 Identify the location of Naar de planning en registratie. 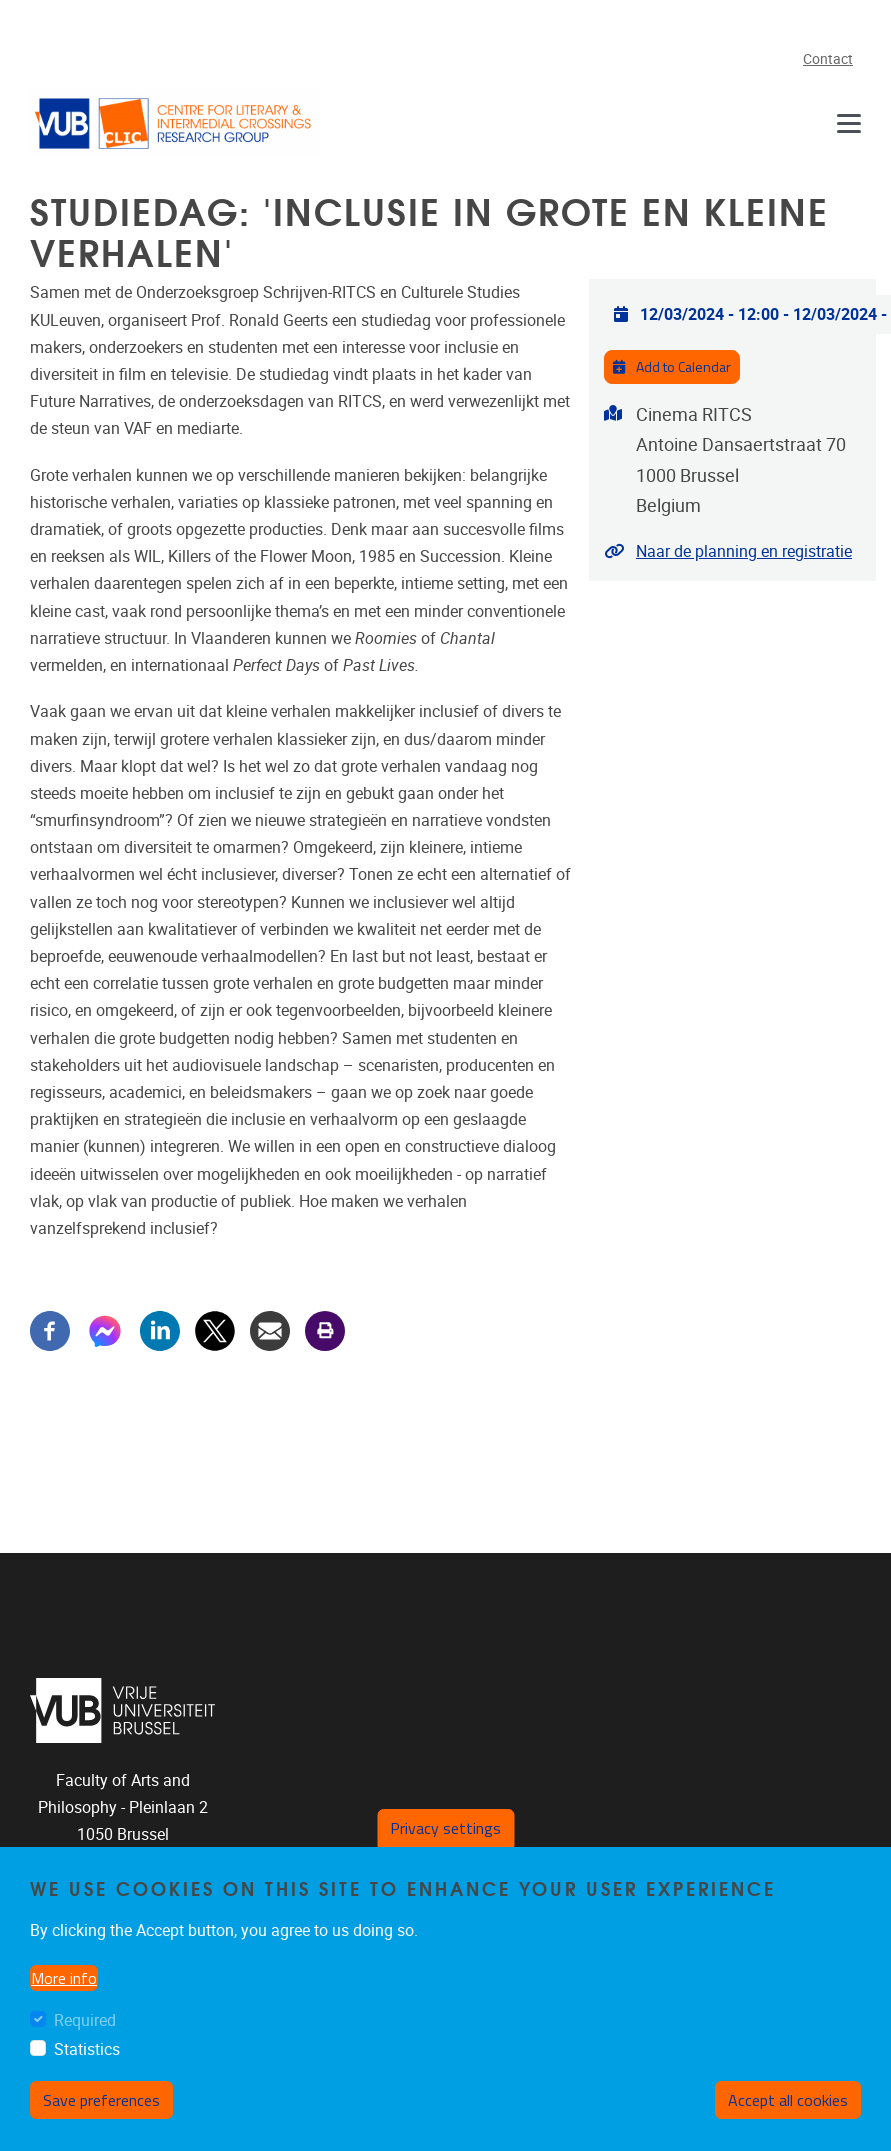
(744, 551).